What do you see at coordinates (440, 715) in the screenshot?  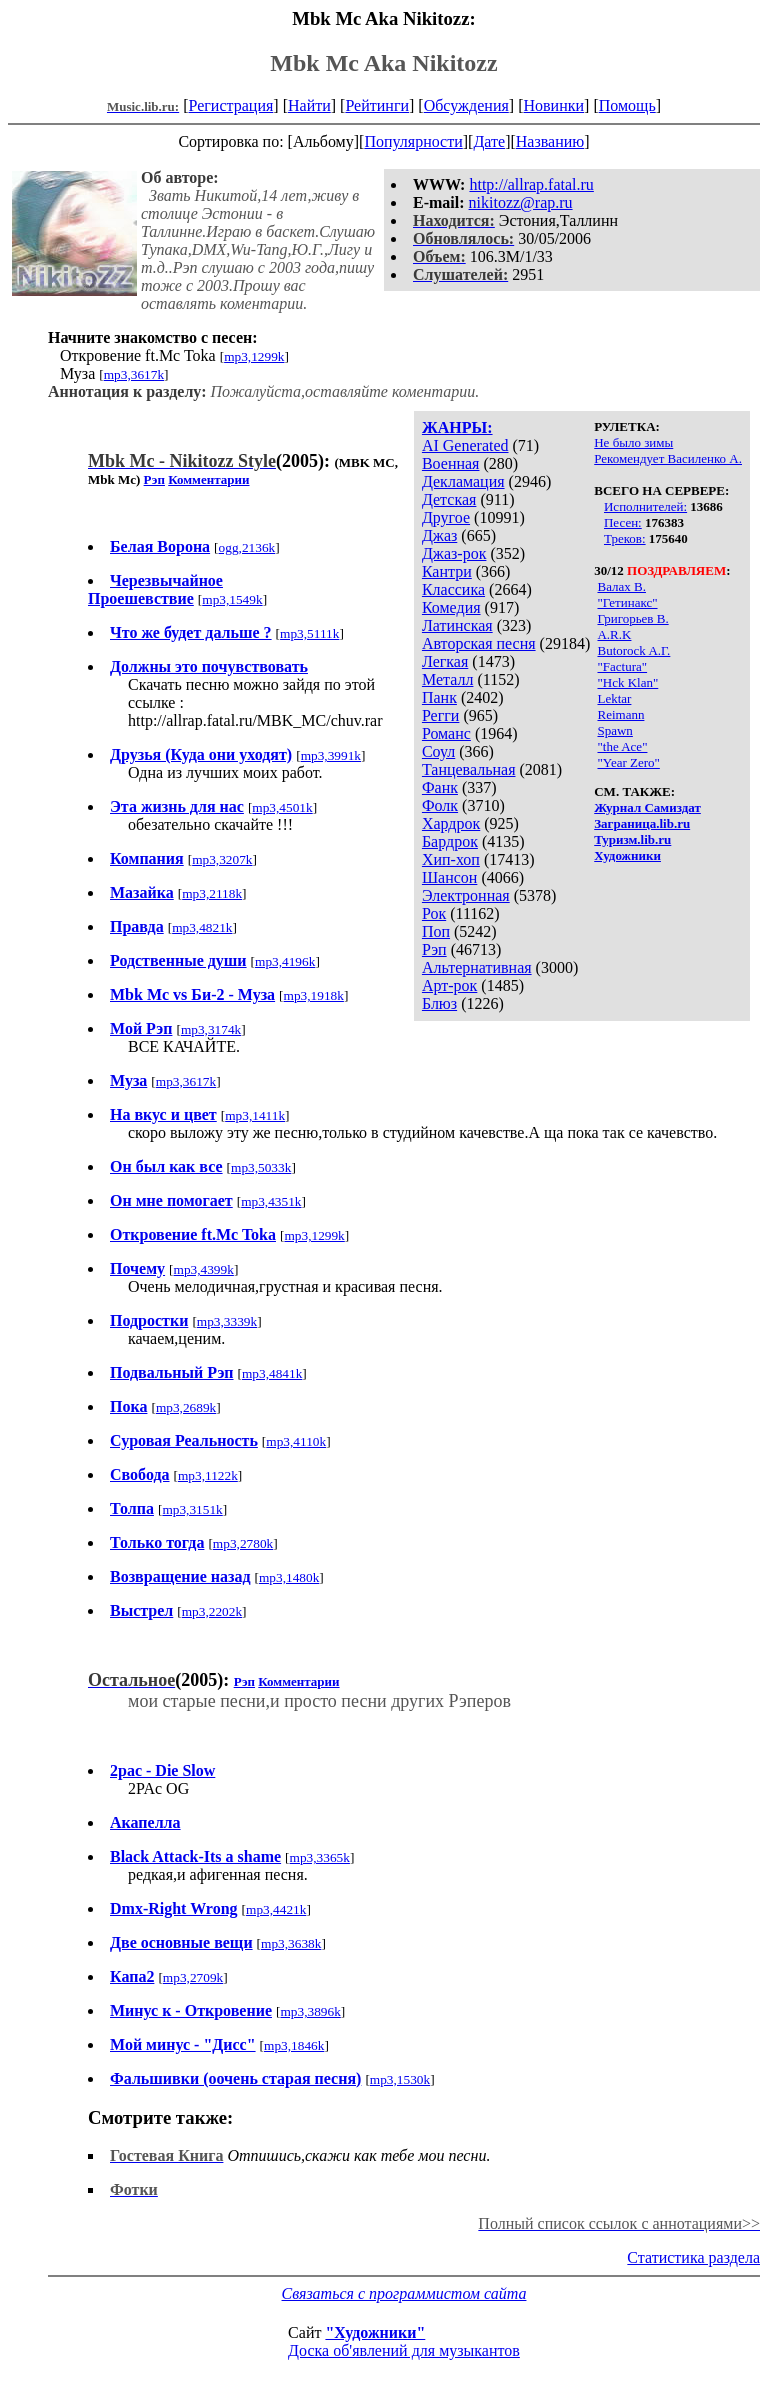 I see `Регги` at bounding box center [440, 715].